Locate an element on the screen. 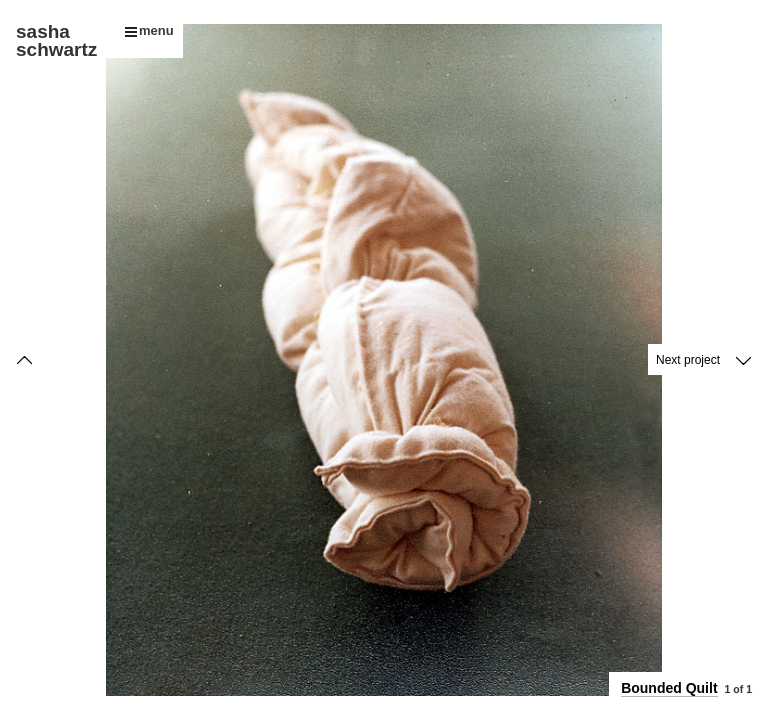 This screenshot has height=720, width=768. Bounded Quilt is located at coordinates (669, 688).